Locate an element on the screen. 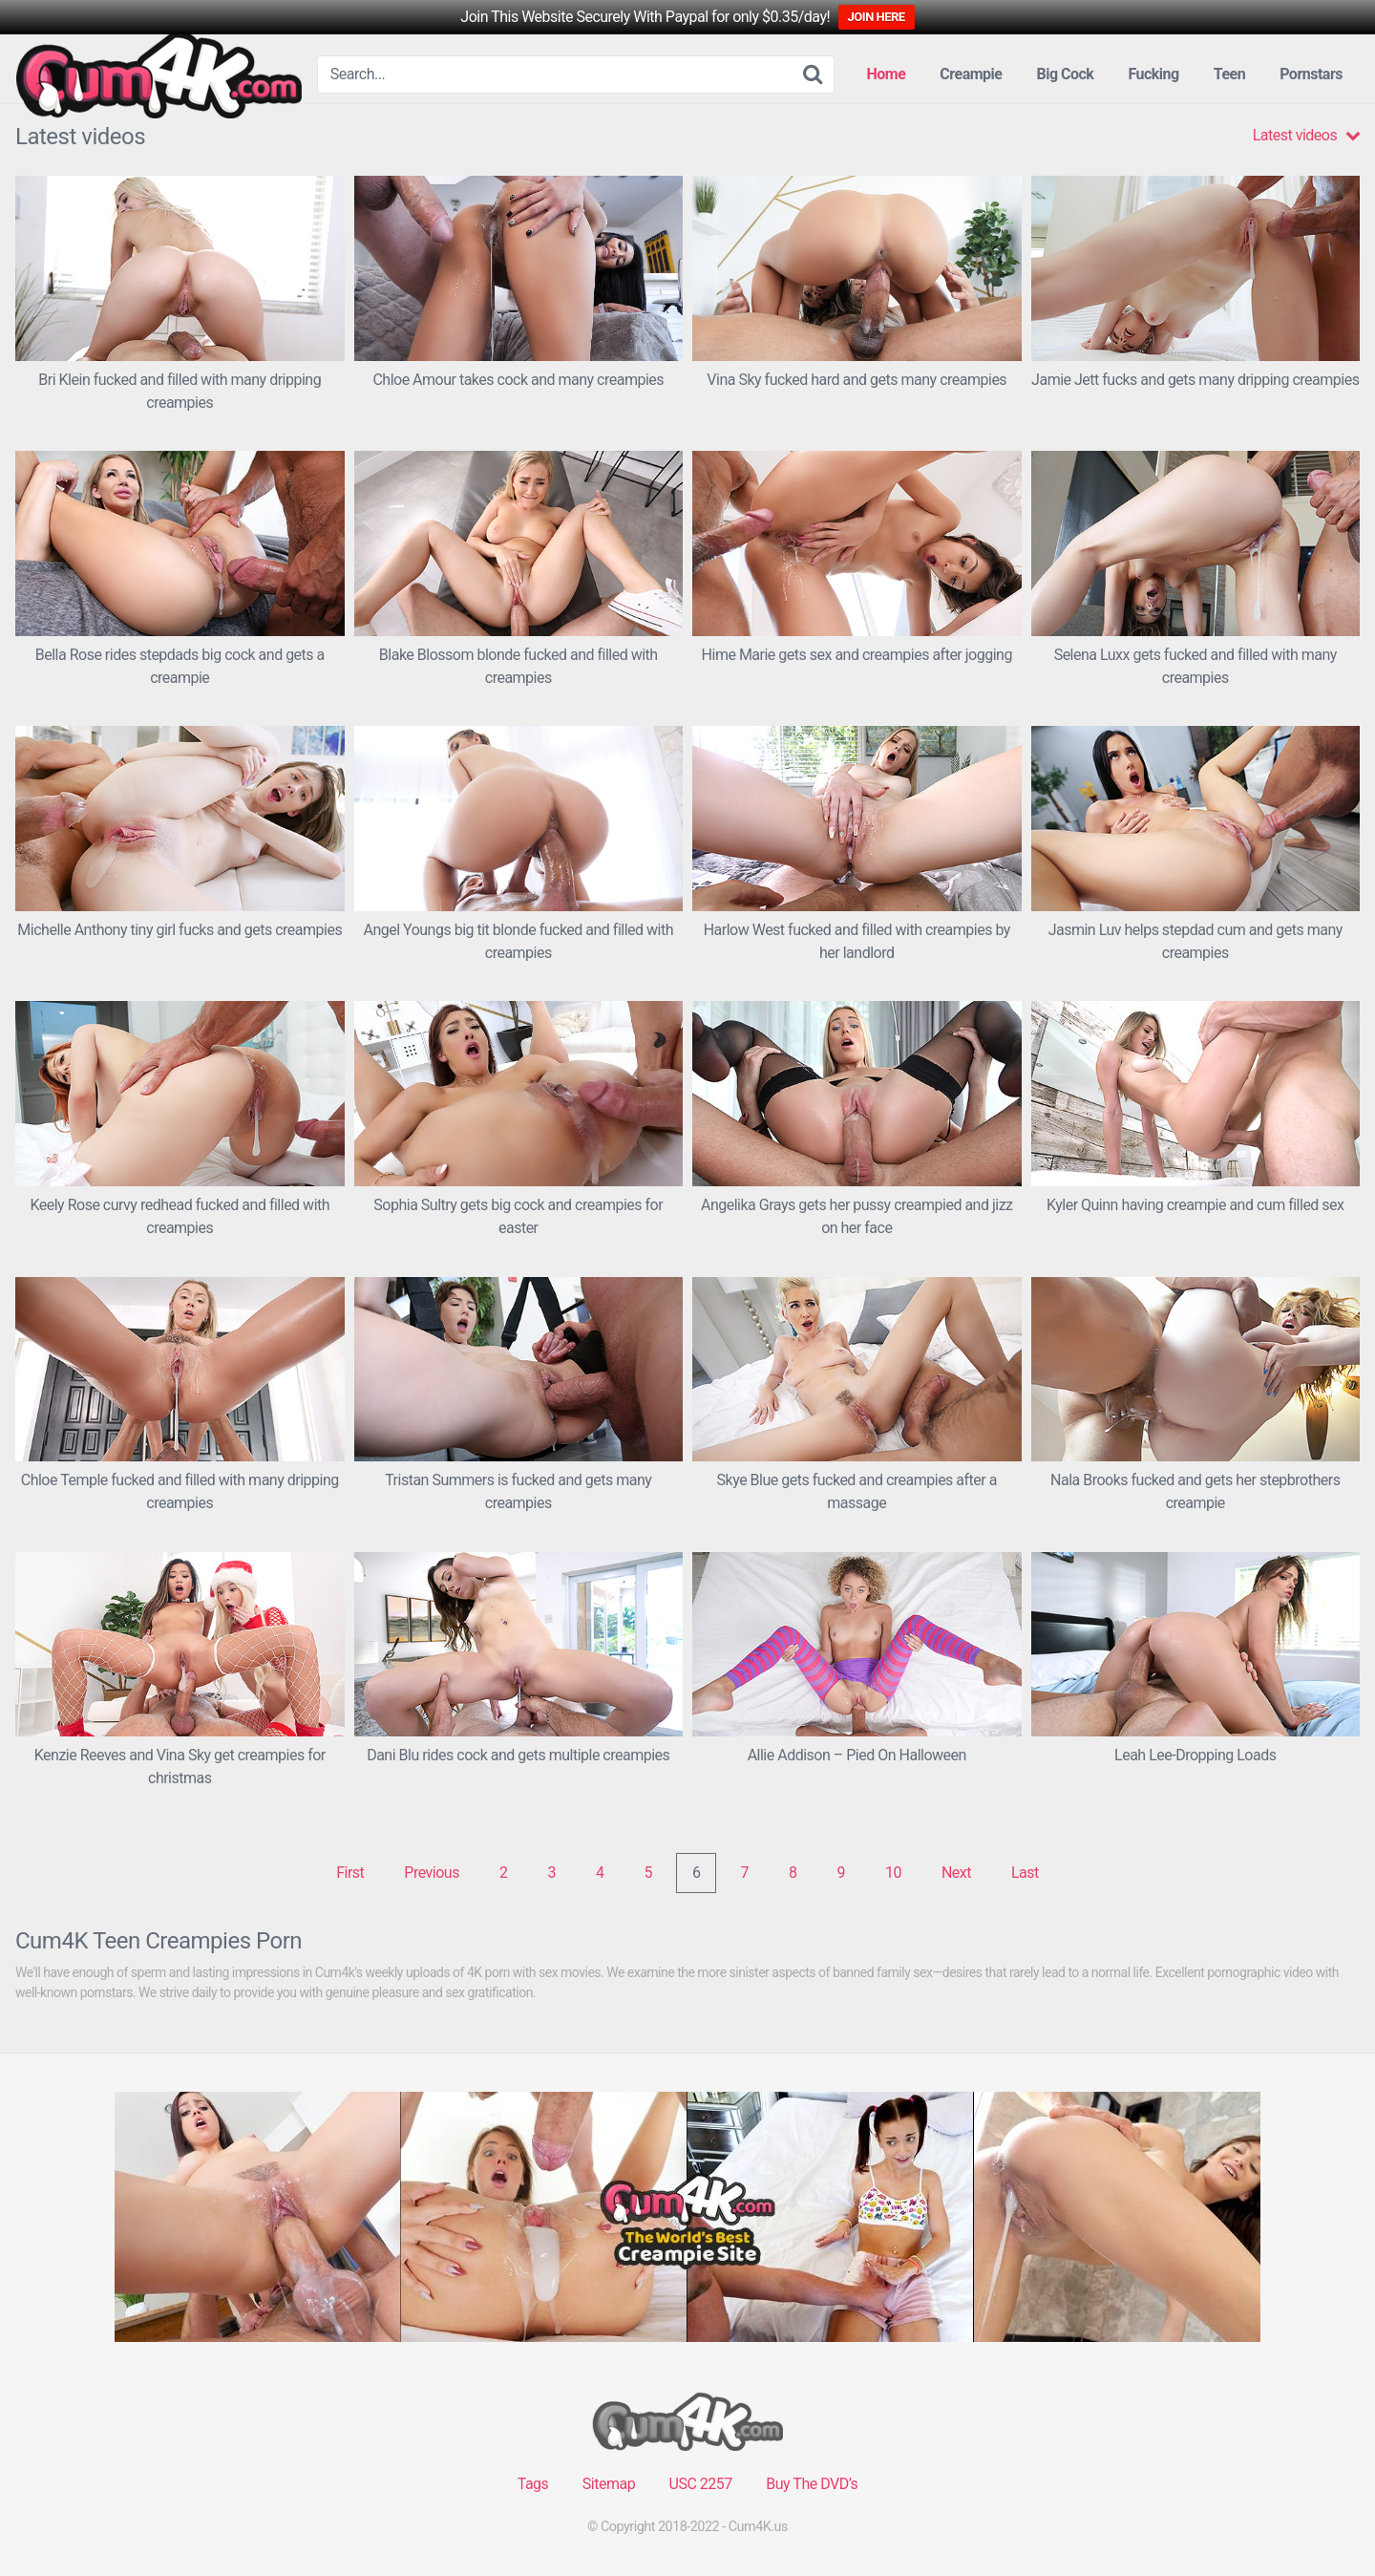  Creampie is located at coordinates (971, 74).